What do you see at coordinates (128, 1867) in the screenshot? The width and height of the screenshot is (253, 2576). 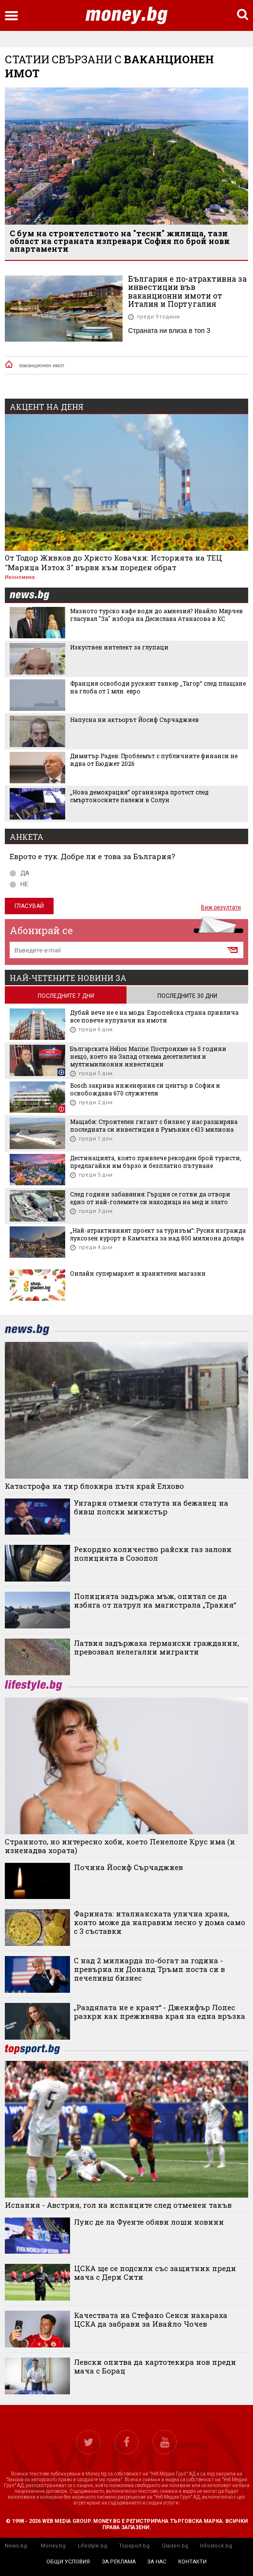 I see `Почина Йосиф Сърчаджиев` at bounding box center [128, 1867].